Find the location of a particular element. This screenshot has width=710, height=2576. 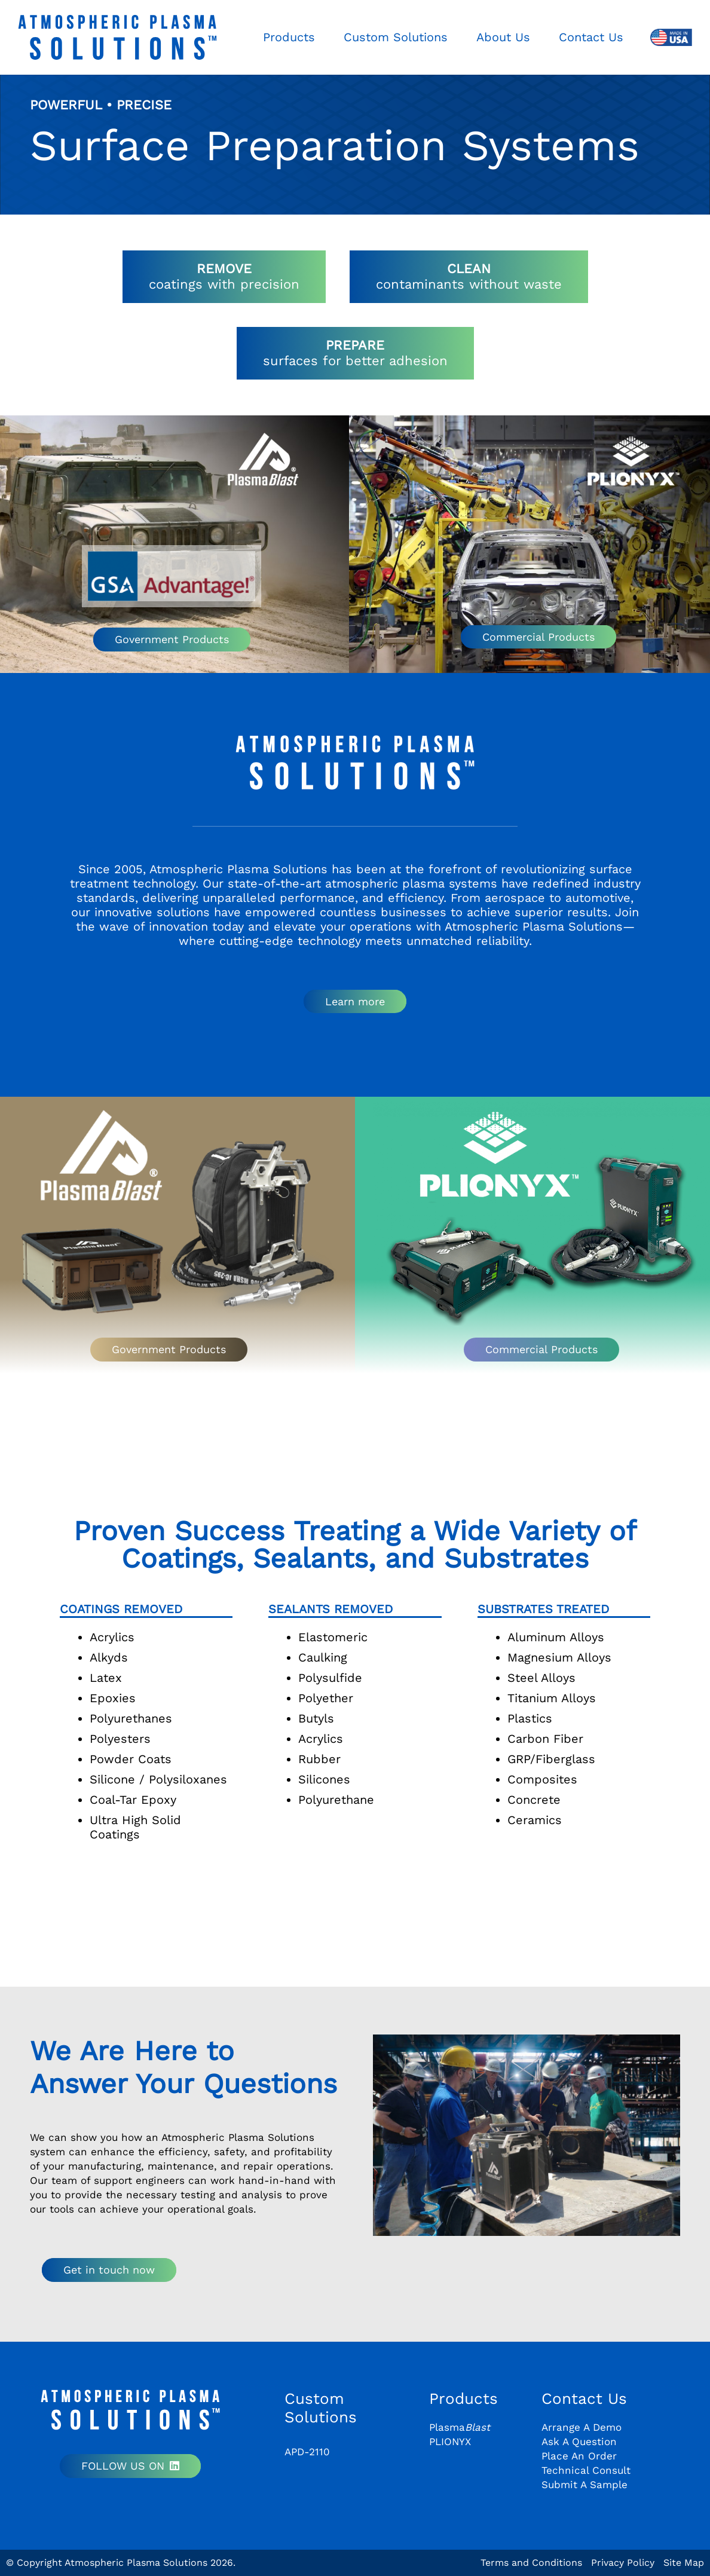

PLIONYX is located at coordinates (450, 2441).